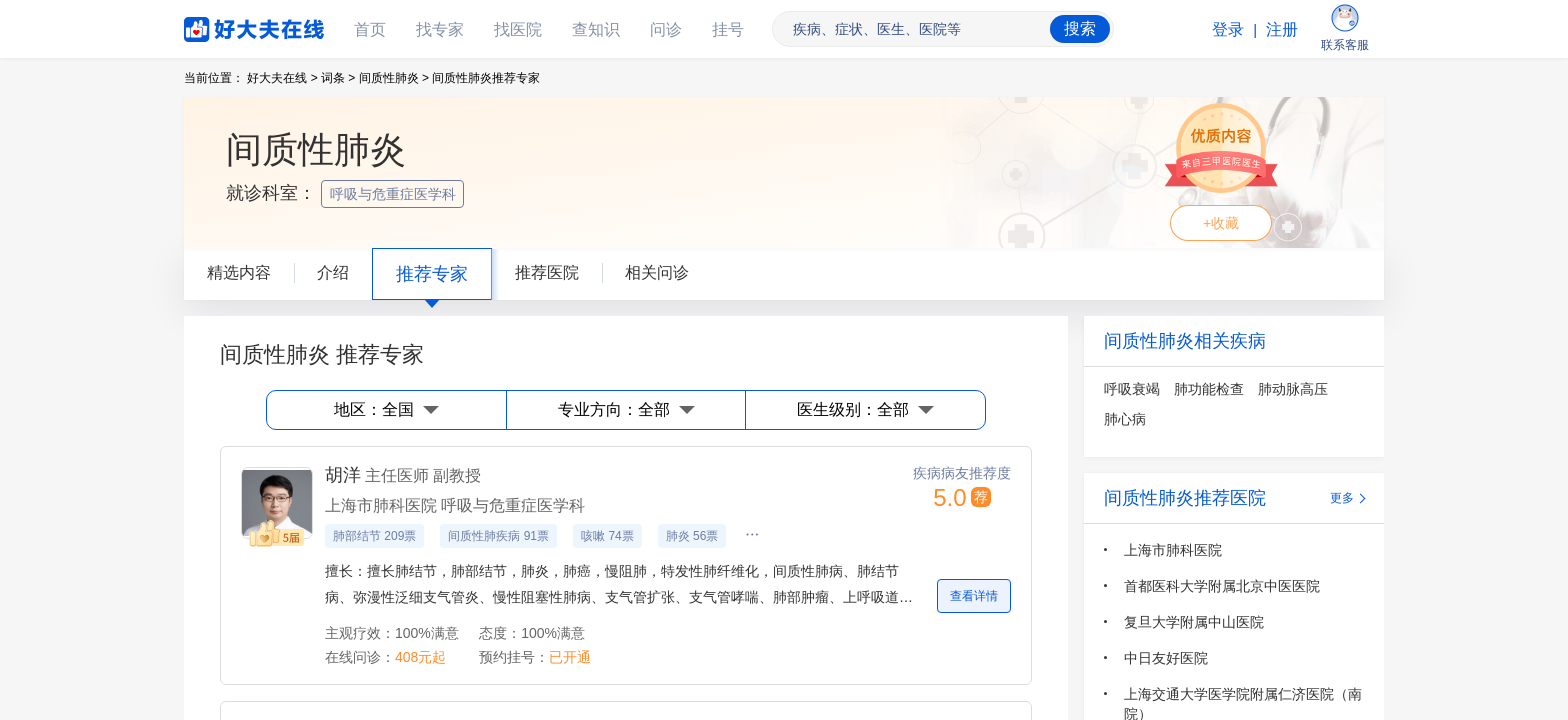  What do you see at coordinates (394, 78) in the screenshot?
I see `间质性肺炎 >` at bounding box center [394, 78].